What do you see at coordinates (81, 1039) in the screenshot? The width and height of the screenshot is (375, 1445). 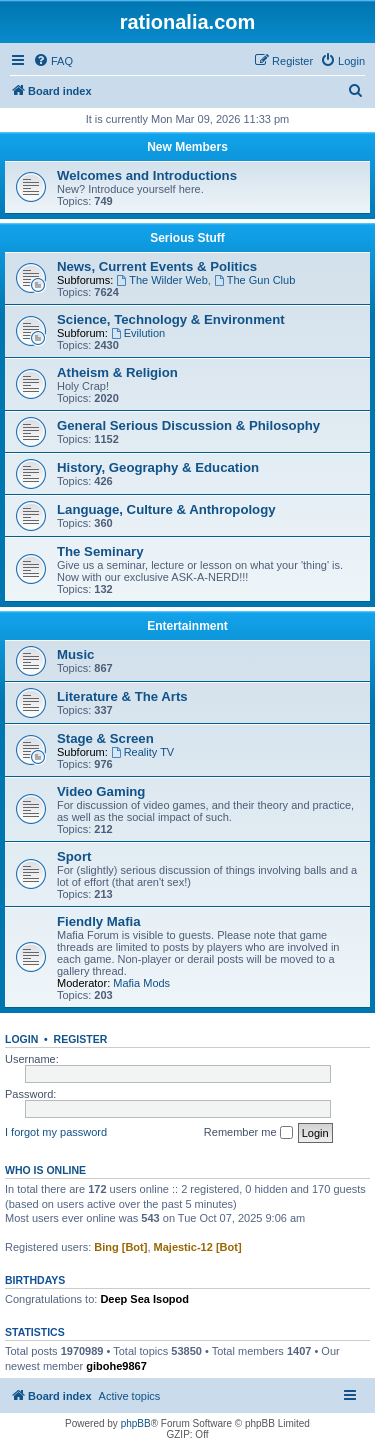 I see `Register` at bounding box center [81, 1039].